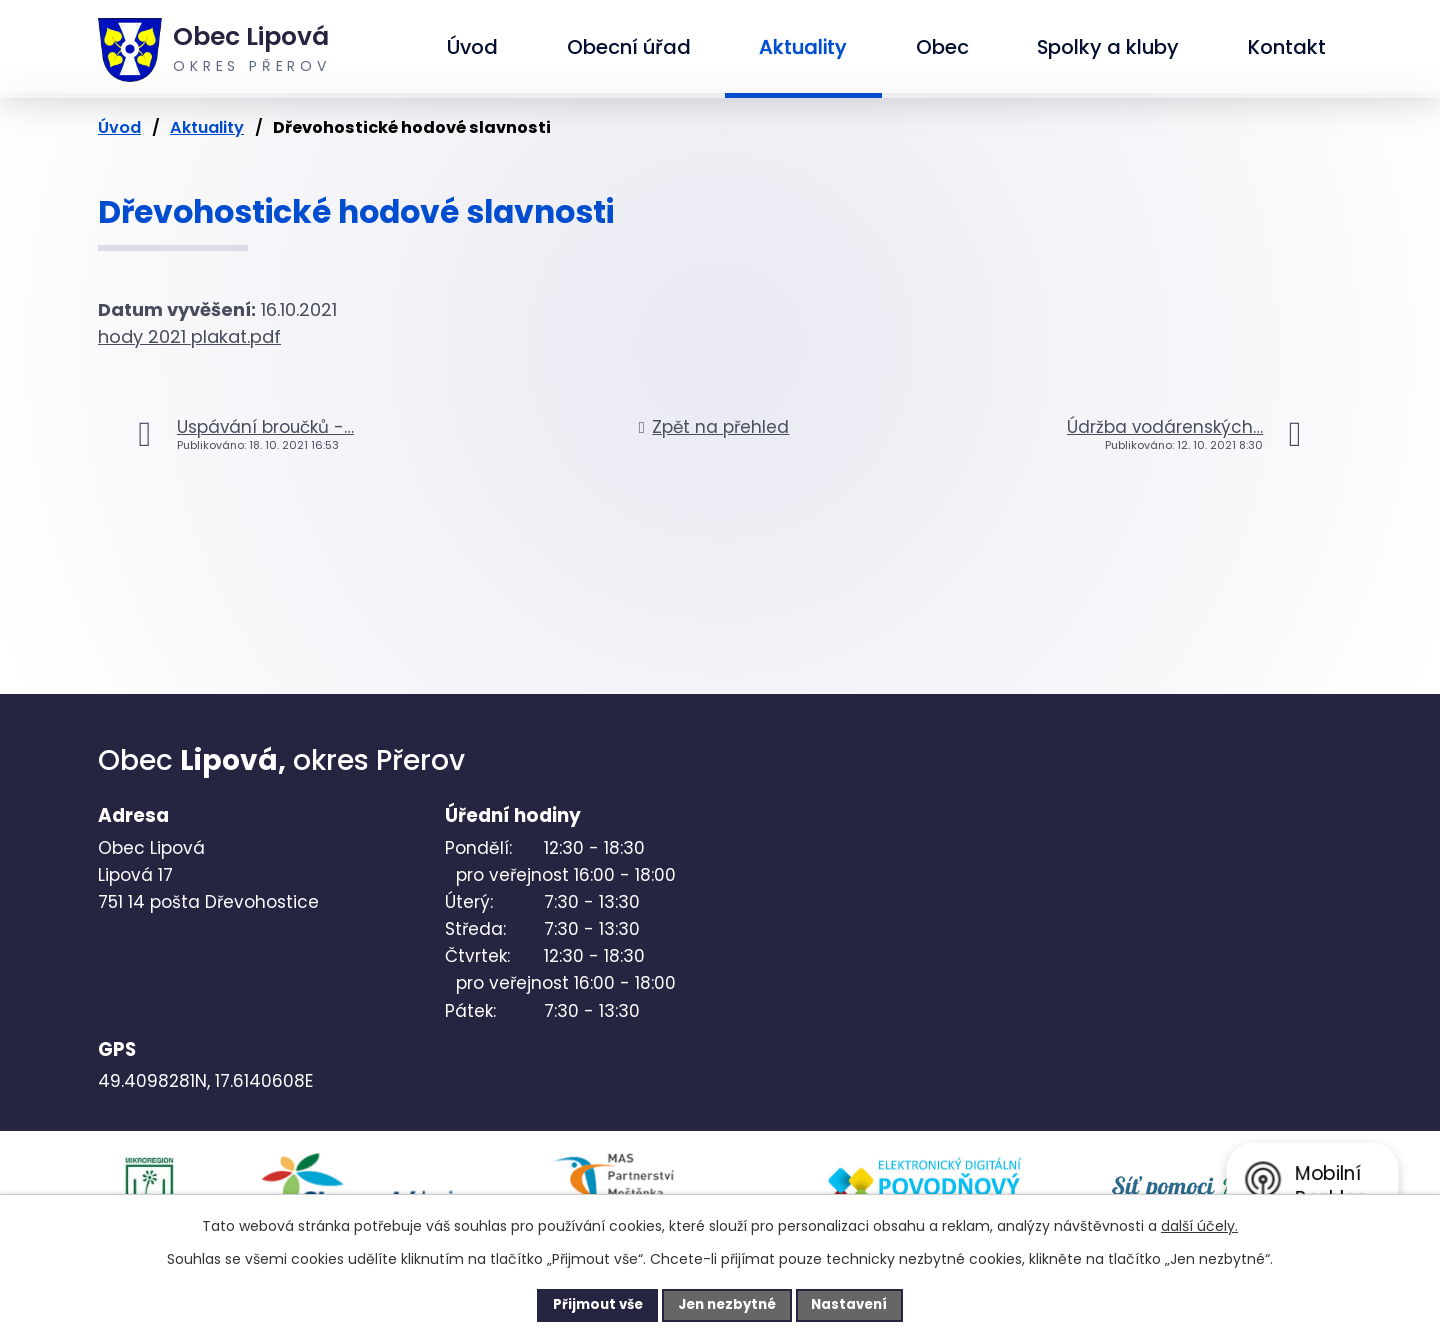 The width and height of the screenshot is (1440, 1341). Describe the element at coordinates (472, 47) in the screenshot. I see `Úvod` at that location.